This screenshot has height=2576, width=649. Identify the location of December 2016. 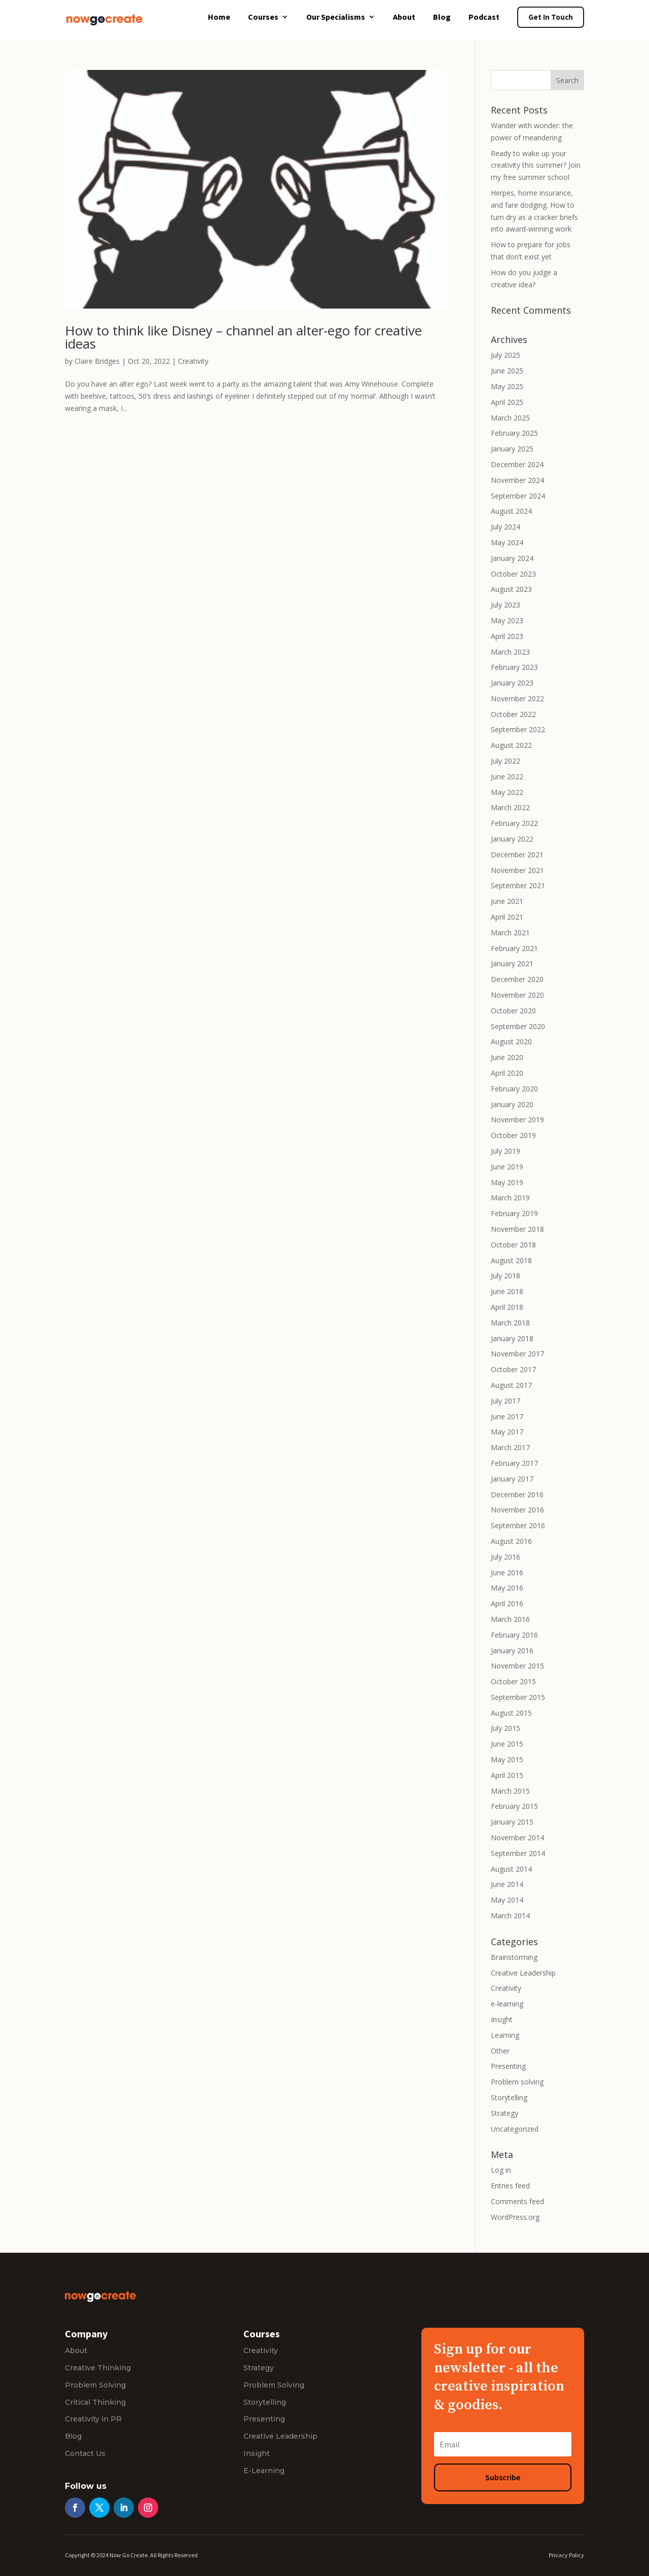
(517, 1494).